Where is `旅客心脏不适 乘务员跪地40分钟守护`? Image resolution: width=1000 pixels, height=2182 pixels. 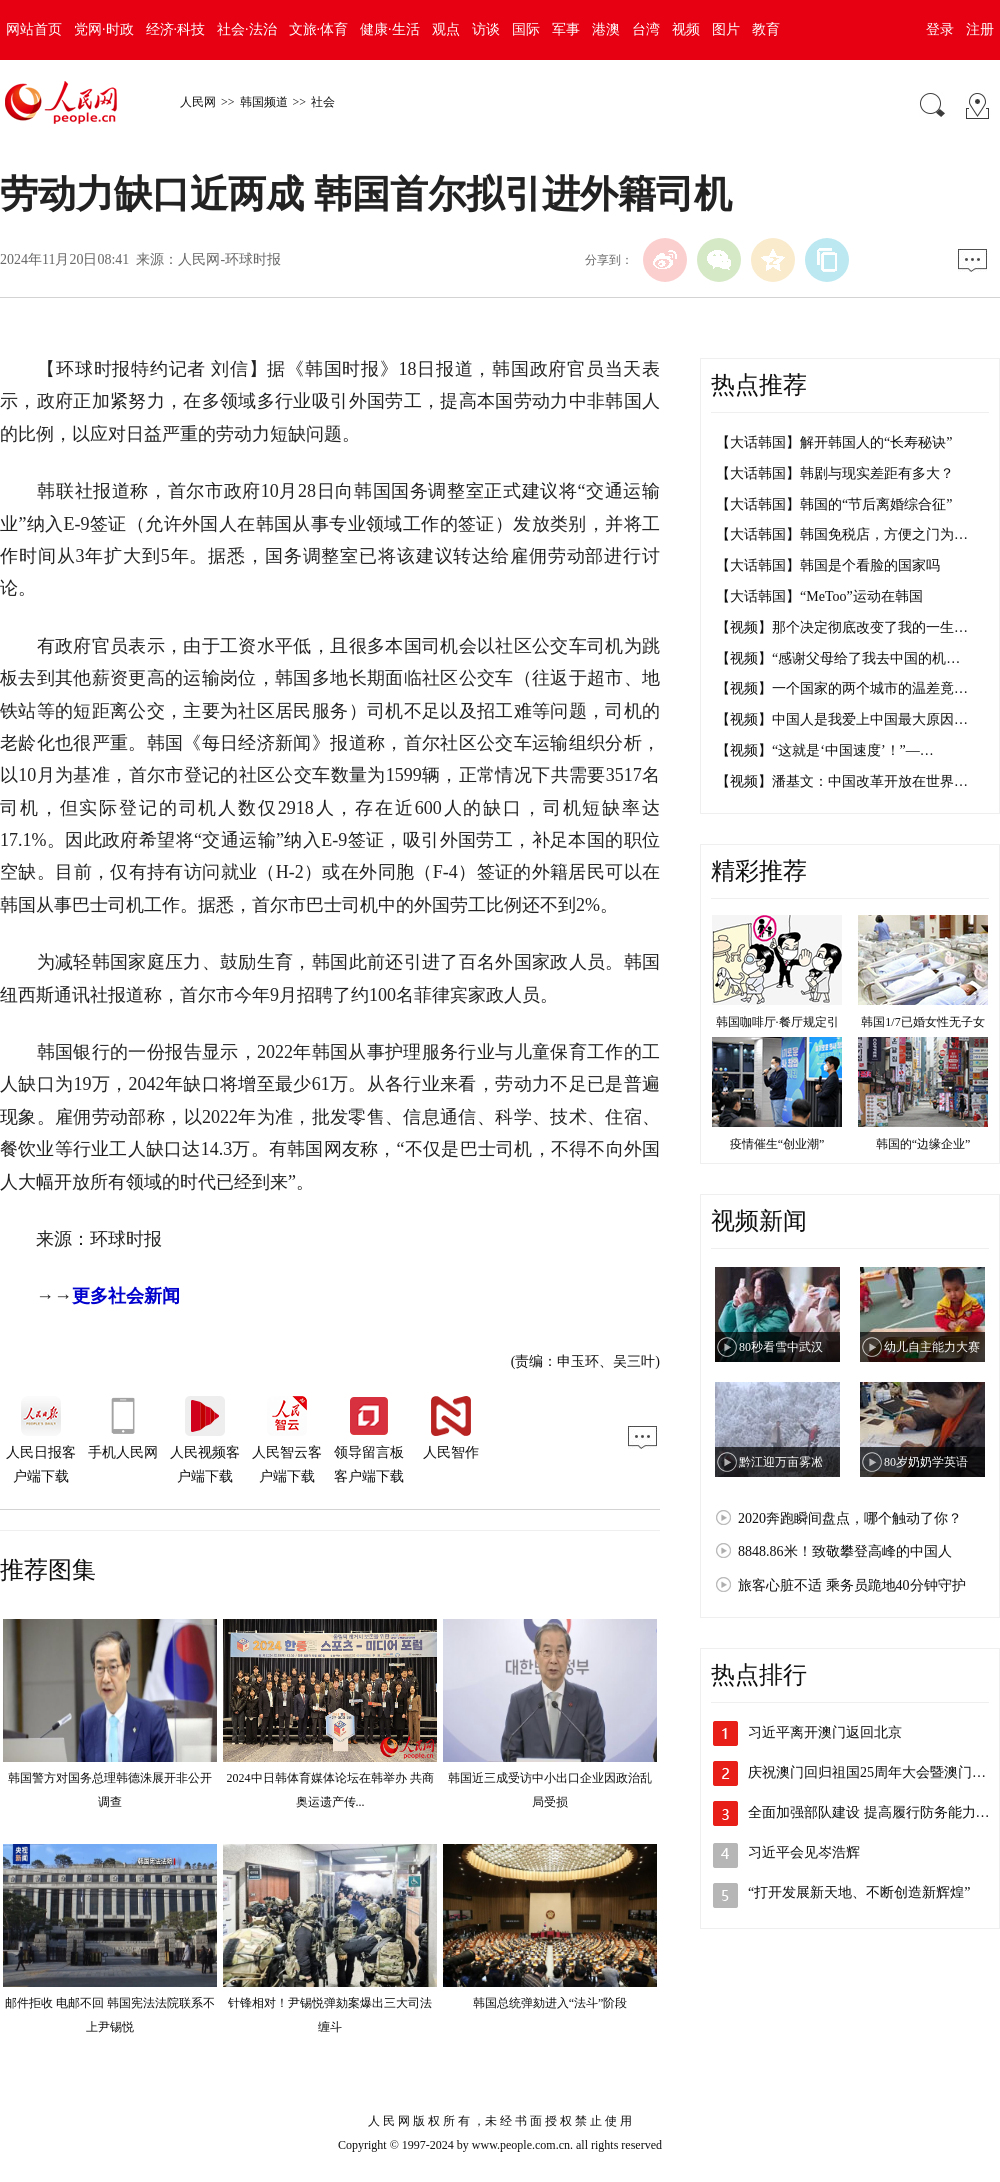
旅客心脏不适 乘务员跪地40分钟守护 is located at coordinates (852, 1585).